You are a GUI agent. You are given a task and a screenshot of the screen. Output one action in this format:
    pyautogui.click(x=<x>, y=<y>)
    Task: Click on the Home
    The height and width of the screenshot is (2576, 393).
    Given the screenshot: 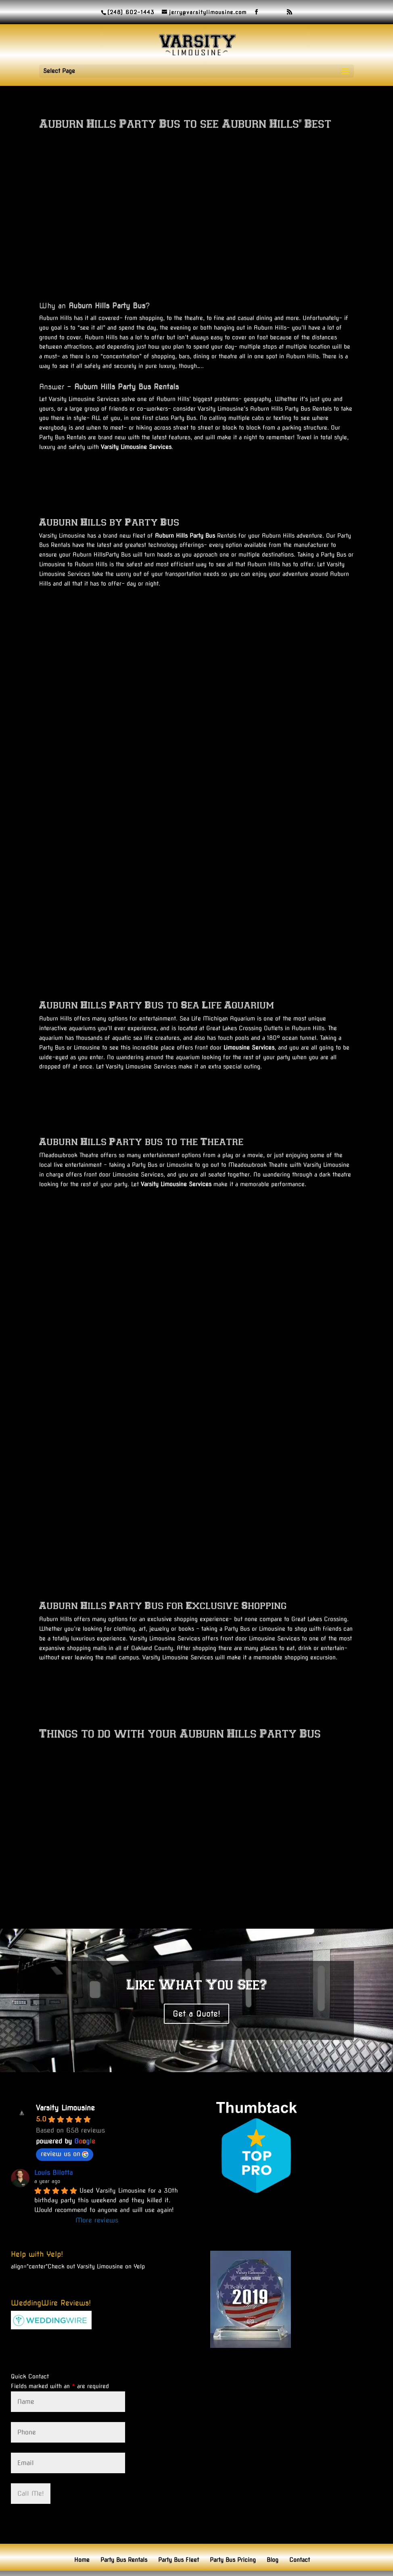 What is the action you would take?
    pyautogui.click(x=82, y=2529)
    